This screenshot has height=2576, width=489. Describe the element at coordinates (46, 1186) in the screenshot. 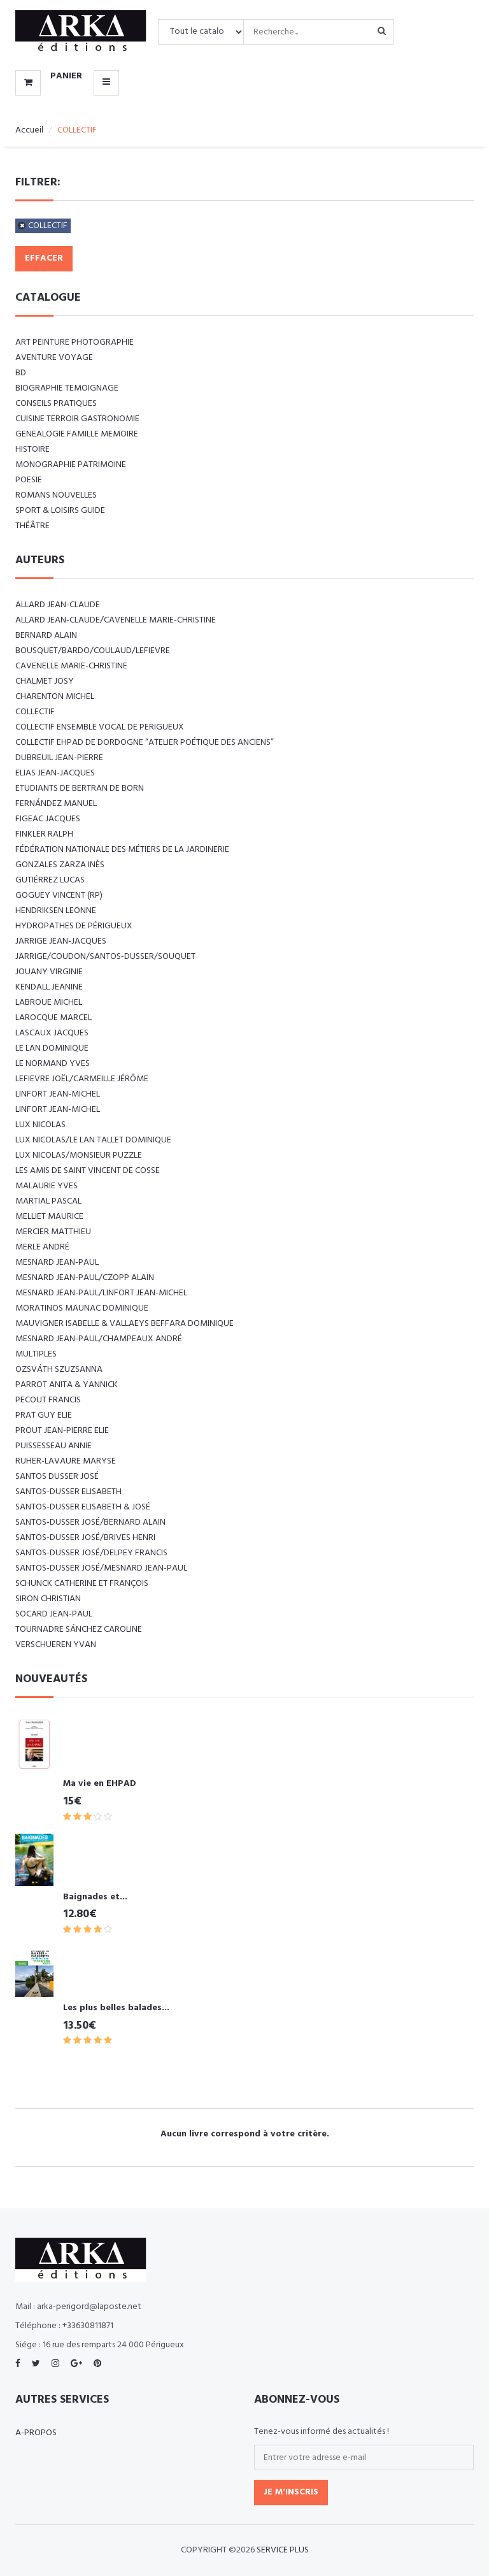

I see `MALAURIE Yves` at that location.